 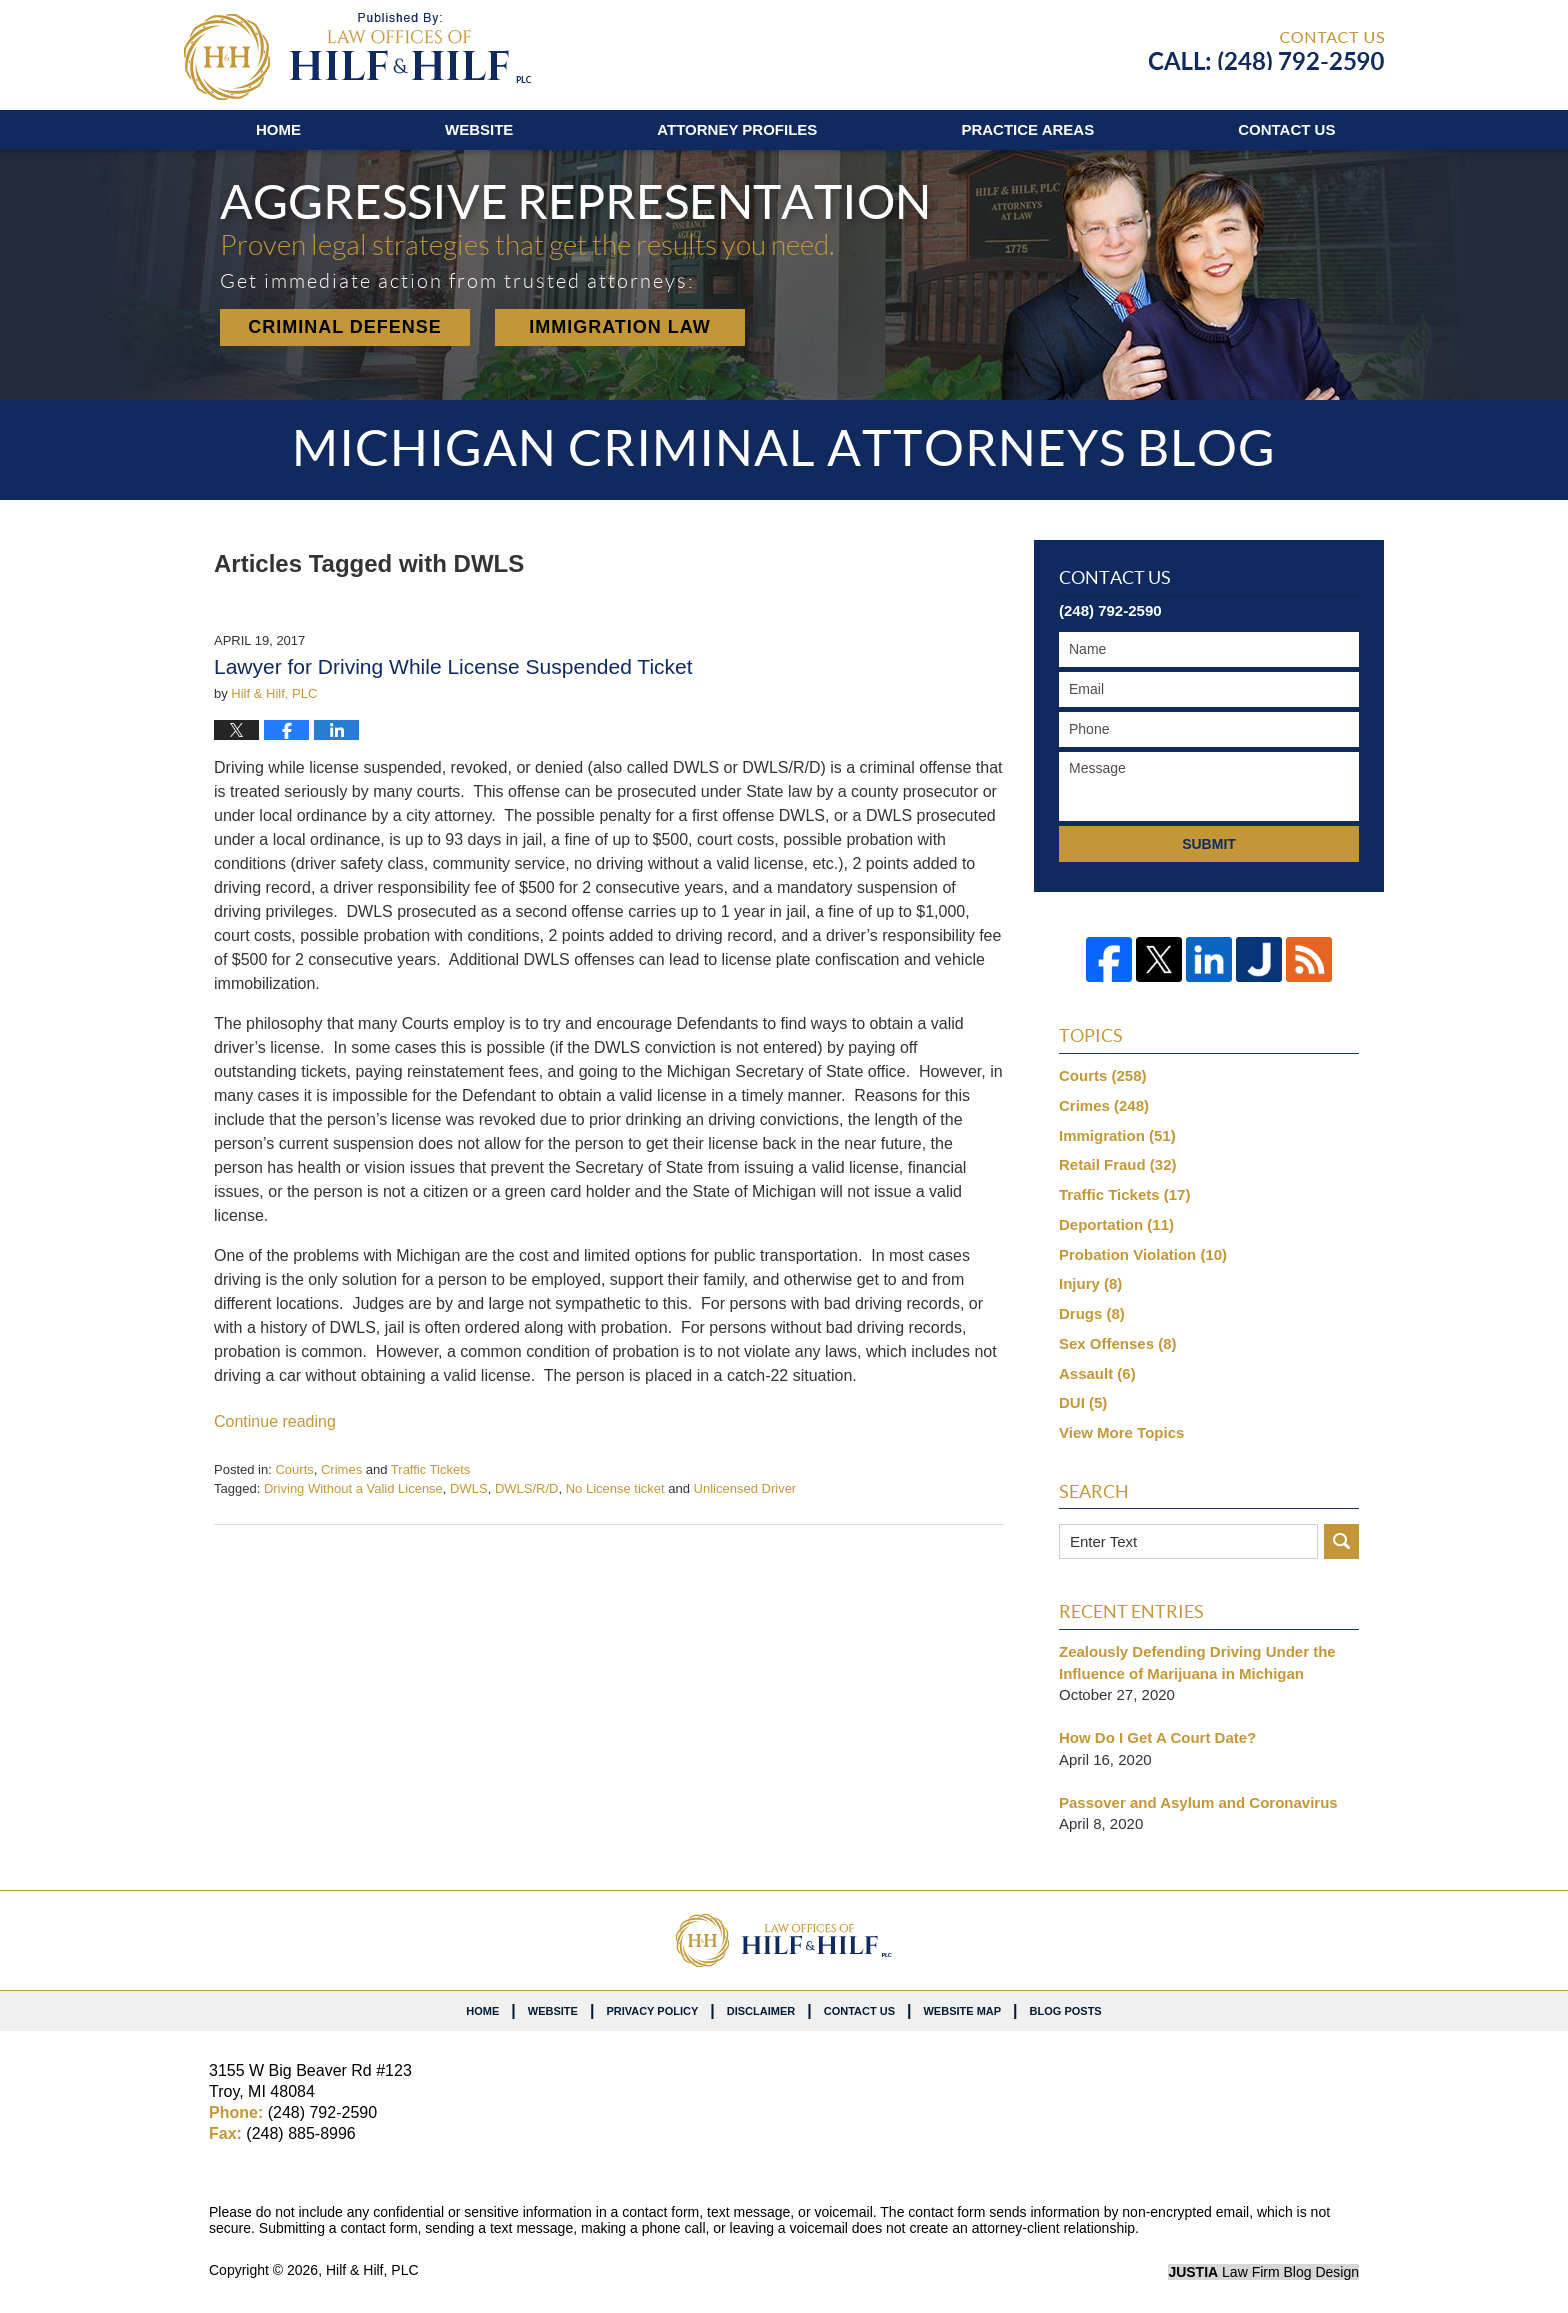 I want to click on Home, so click(x=278, y=129).